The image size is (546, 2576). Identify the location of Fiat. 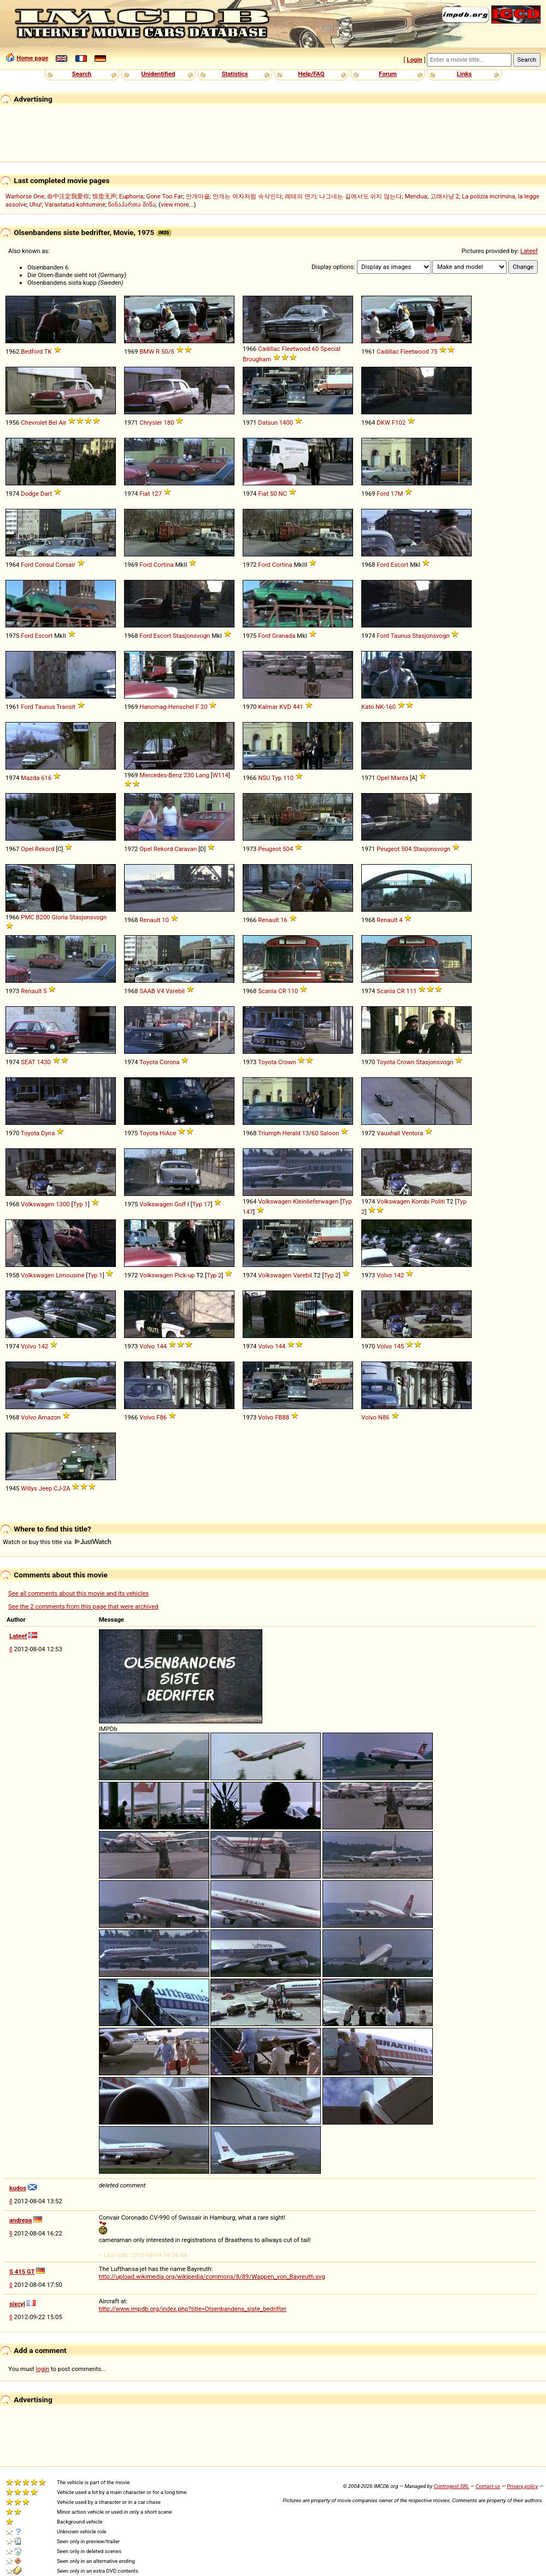
(144, 493).